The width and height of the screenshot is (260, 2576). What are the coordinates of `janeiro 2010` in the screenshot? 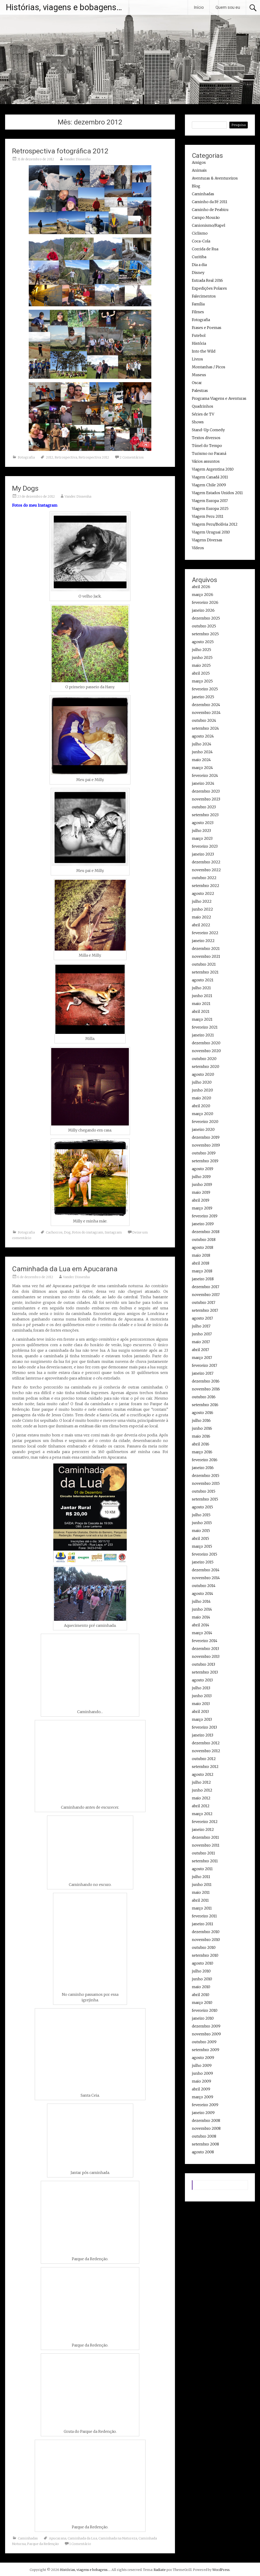 It's located at (203, 2018).